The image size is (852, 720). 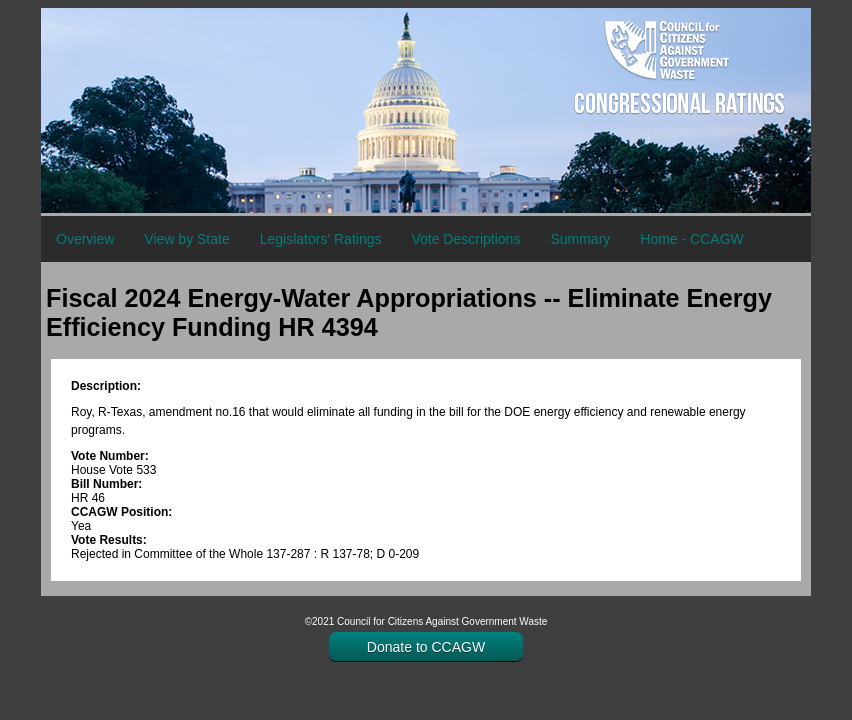 What do you see at coordinates (321, 239) in the screenshot?
I see `Legislators' Ratings` at bounding box center [321, 239].